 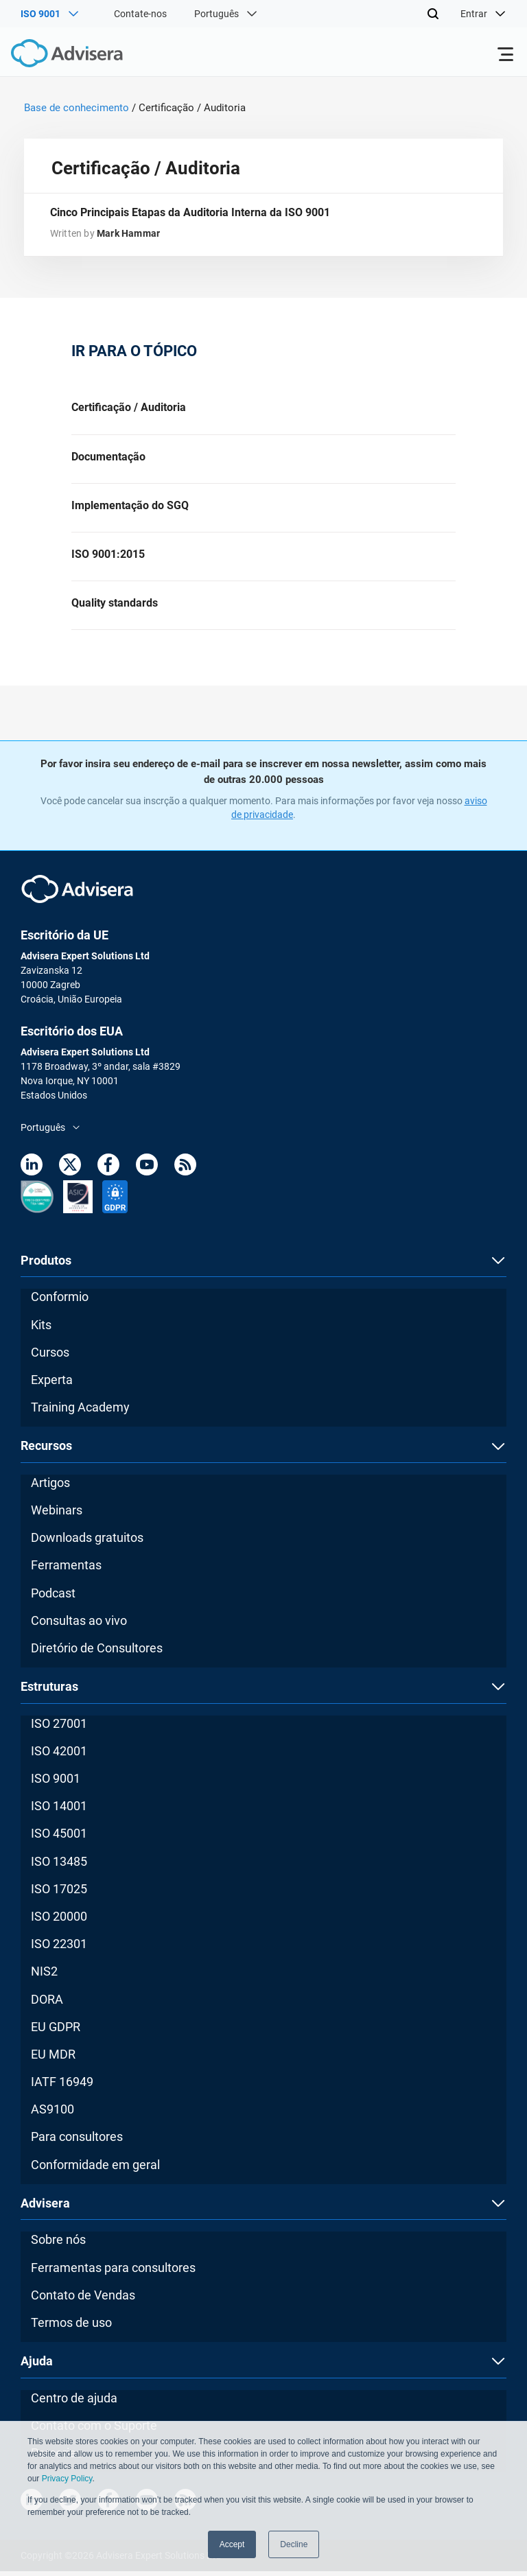 I want to click on Conformio, so click(x=60, y=1301).